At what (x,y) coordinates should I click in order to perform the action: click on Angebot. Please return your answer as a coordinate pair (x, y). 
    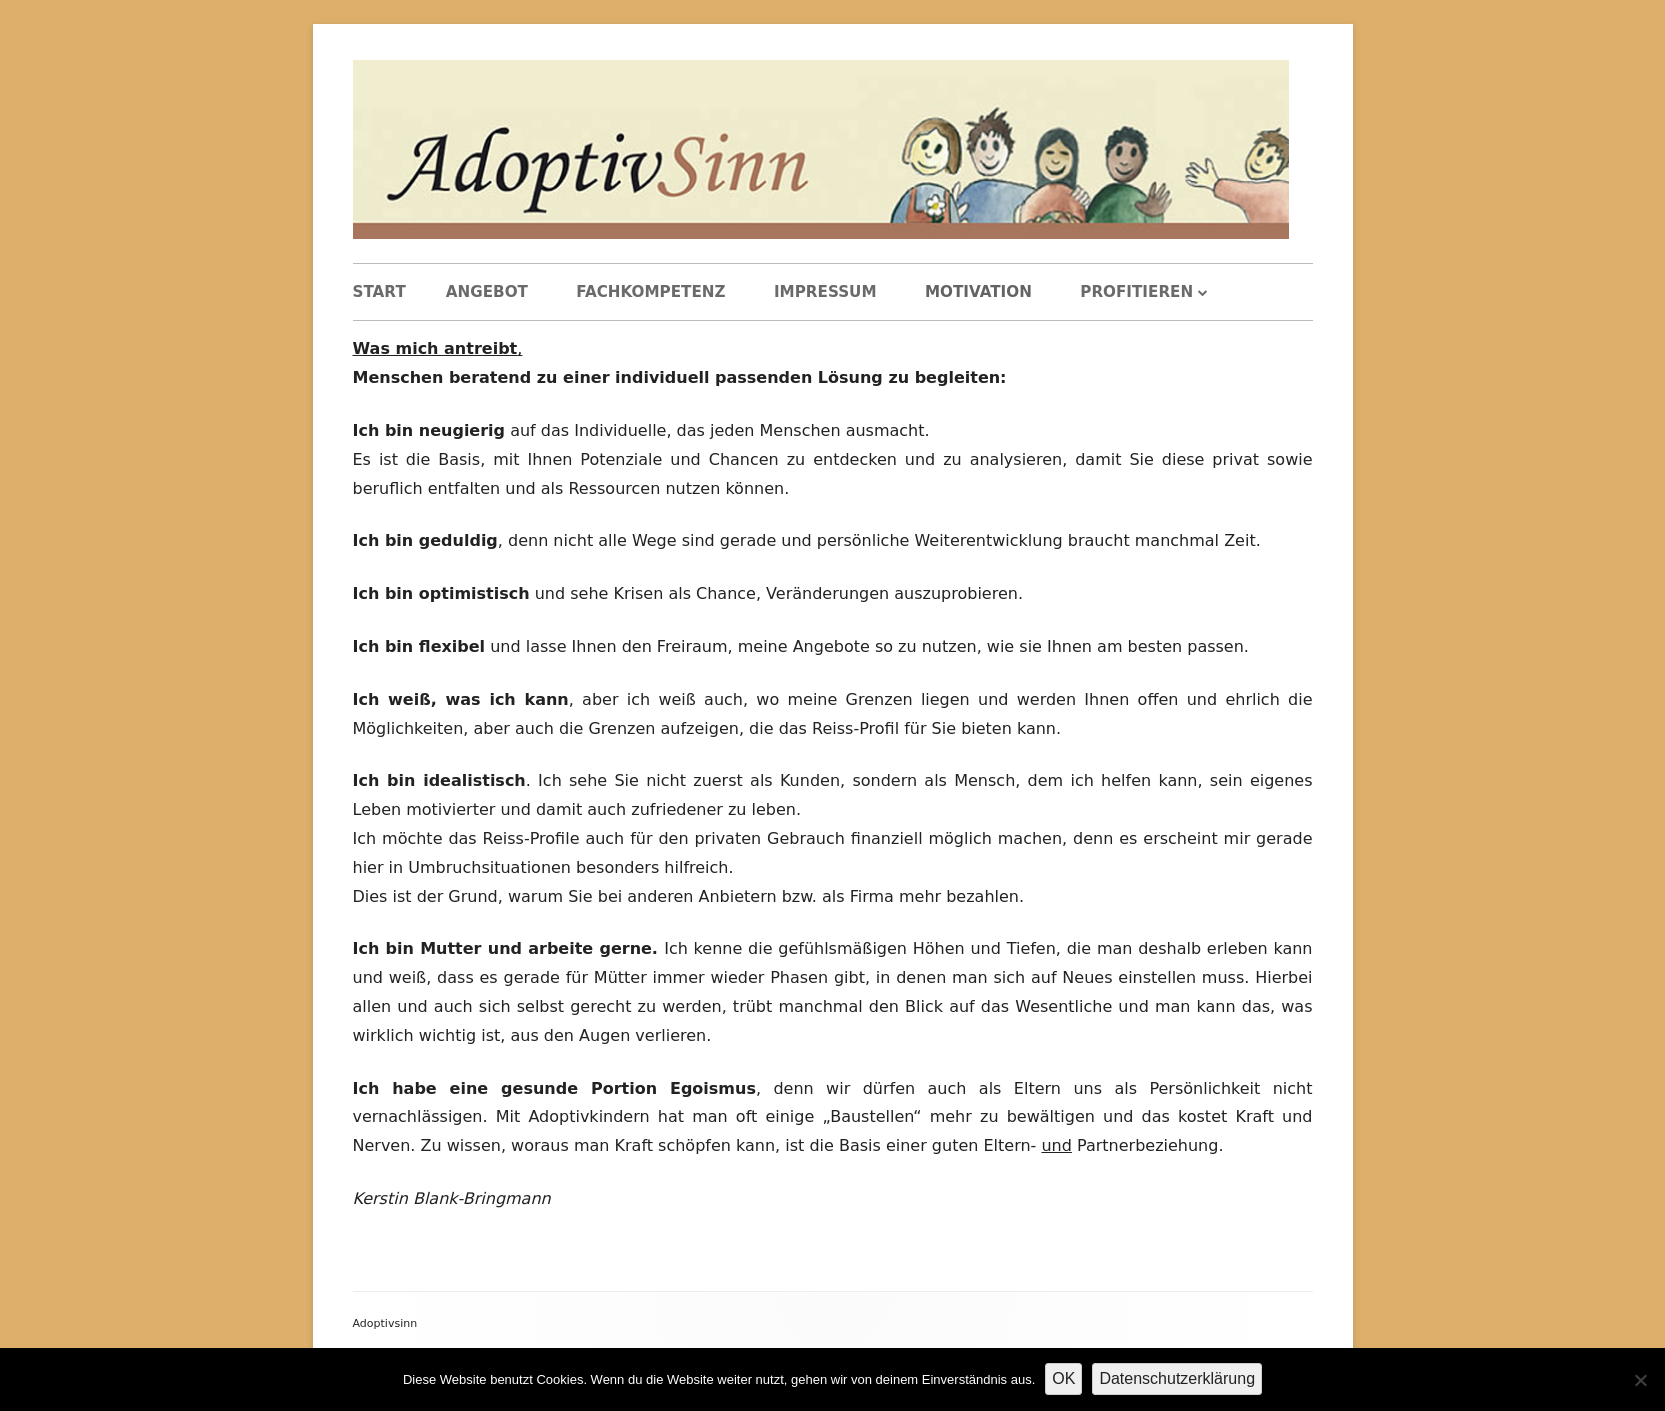
    Looking at the image, I should click on (487, 292).